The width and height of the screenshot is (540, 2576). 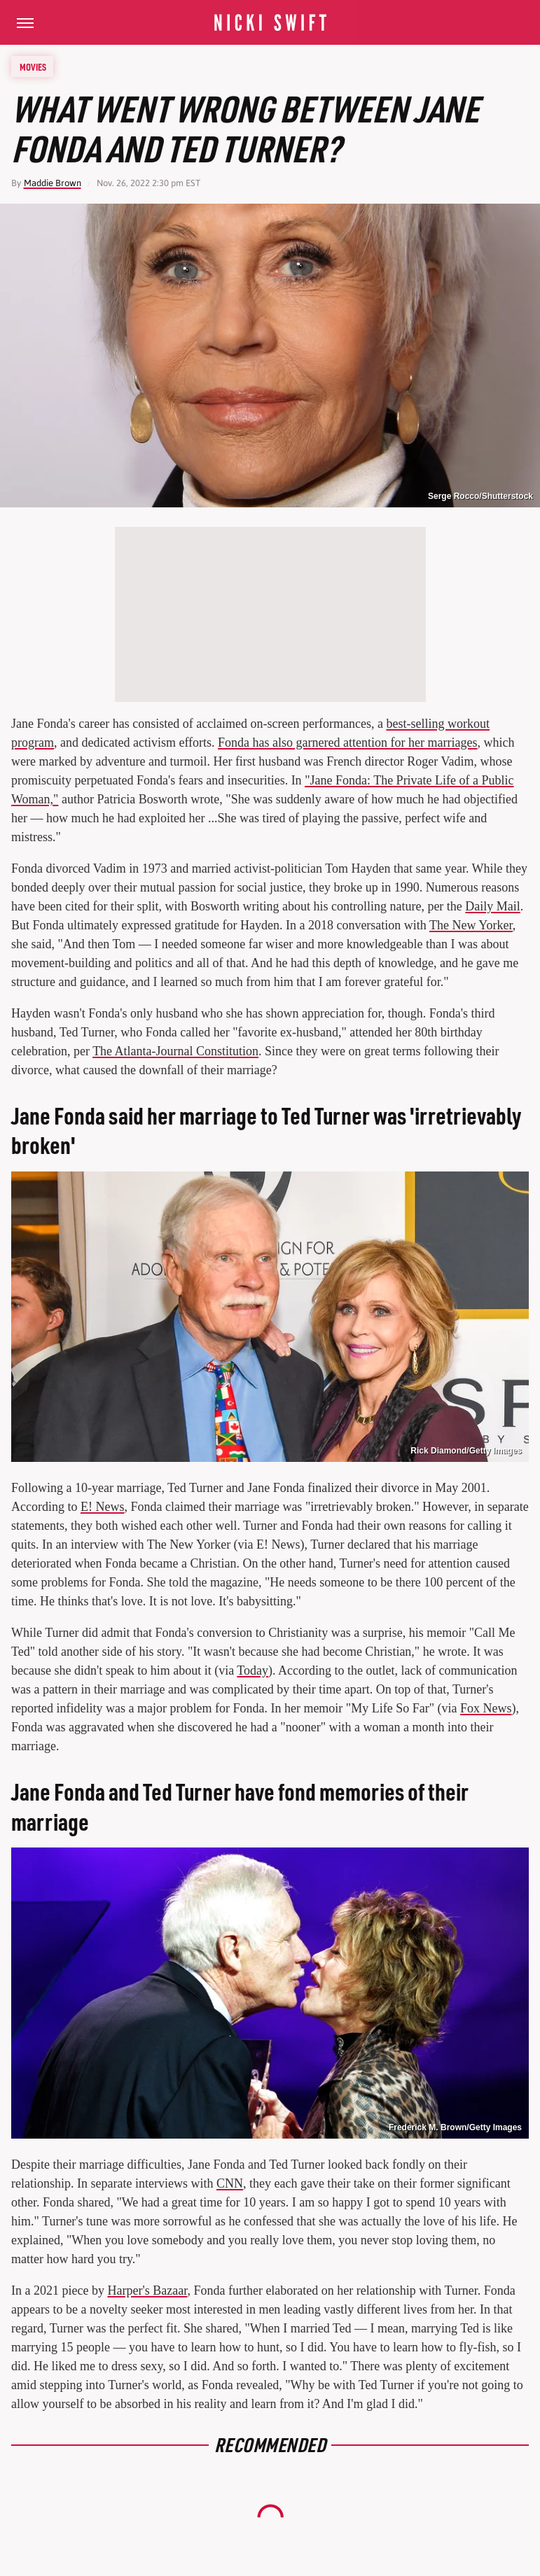 What do you see at coordinates (175, 1051) in the screenshot?
I see `The Atlanta-Journal Constitution` at bounding box center [175, 1051].